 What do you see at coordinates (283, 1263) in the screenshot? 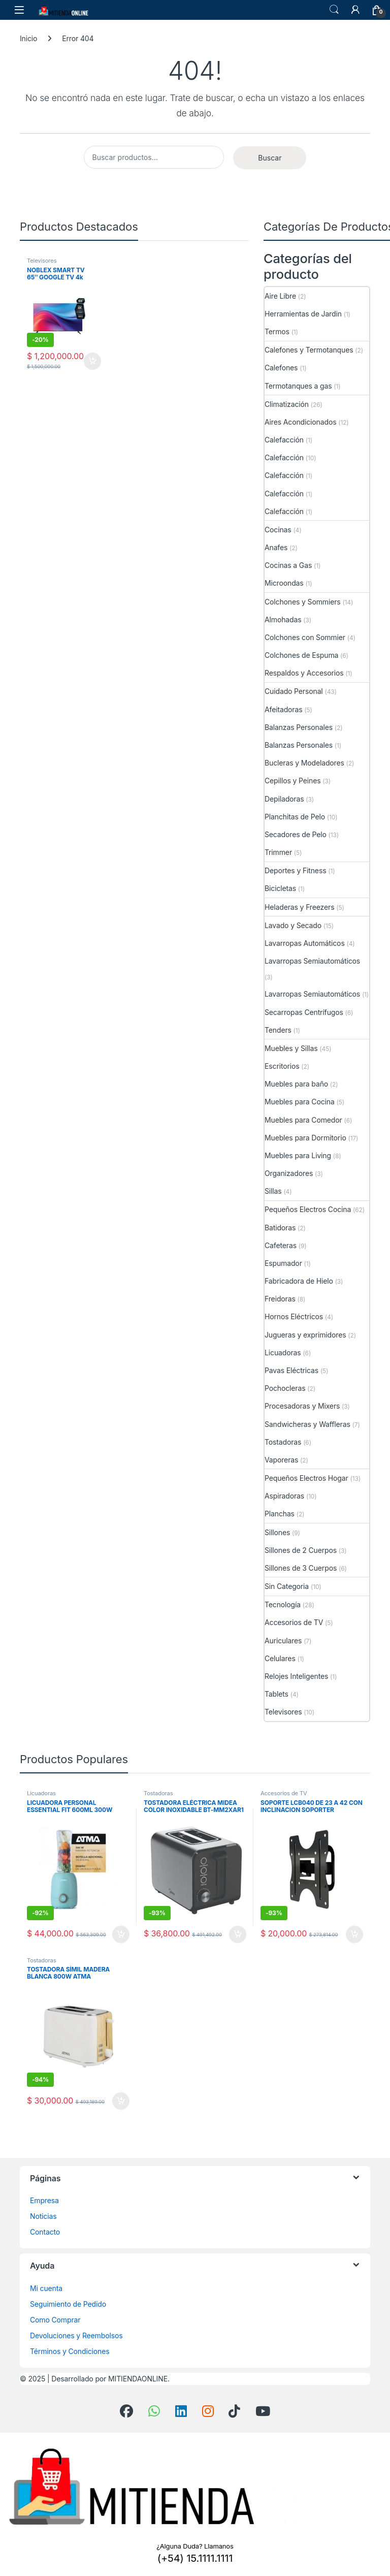
I see `Espumador` at bounding box center [283, 1263].